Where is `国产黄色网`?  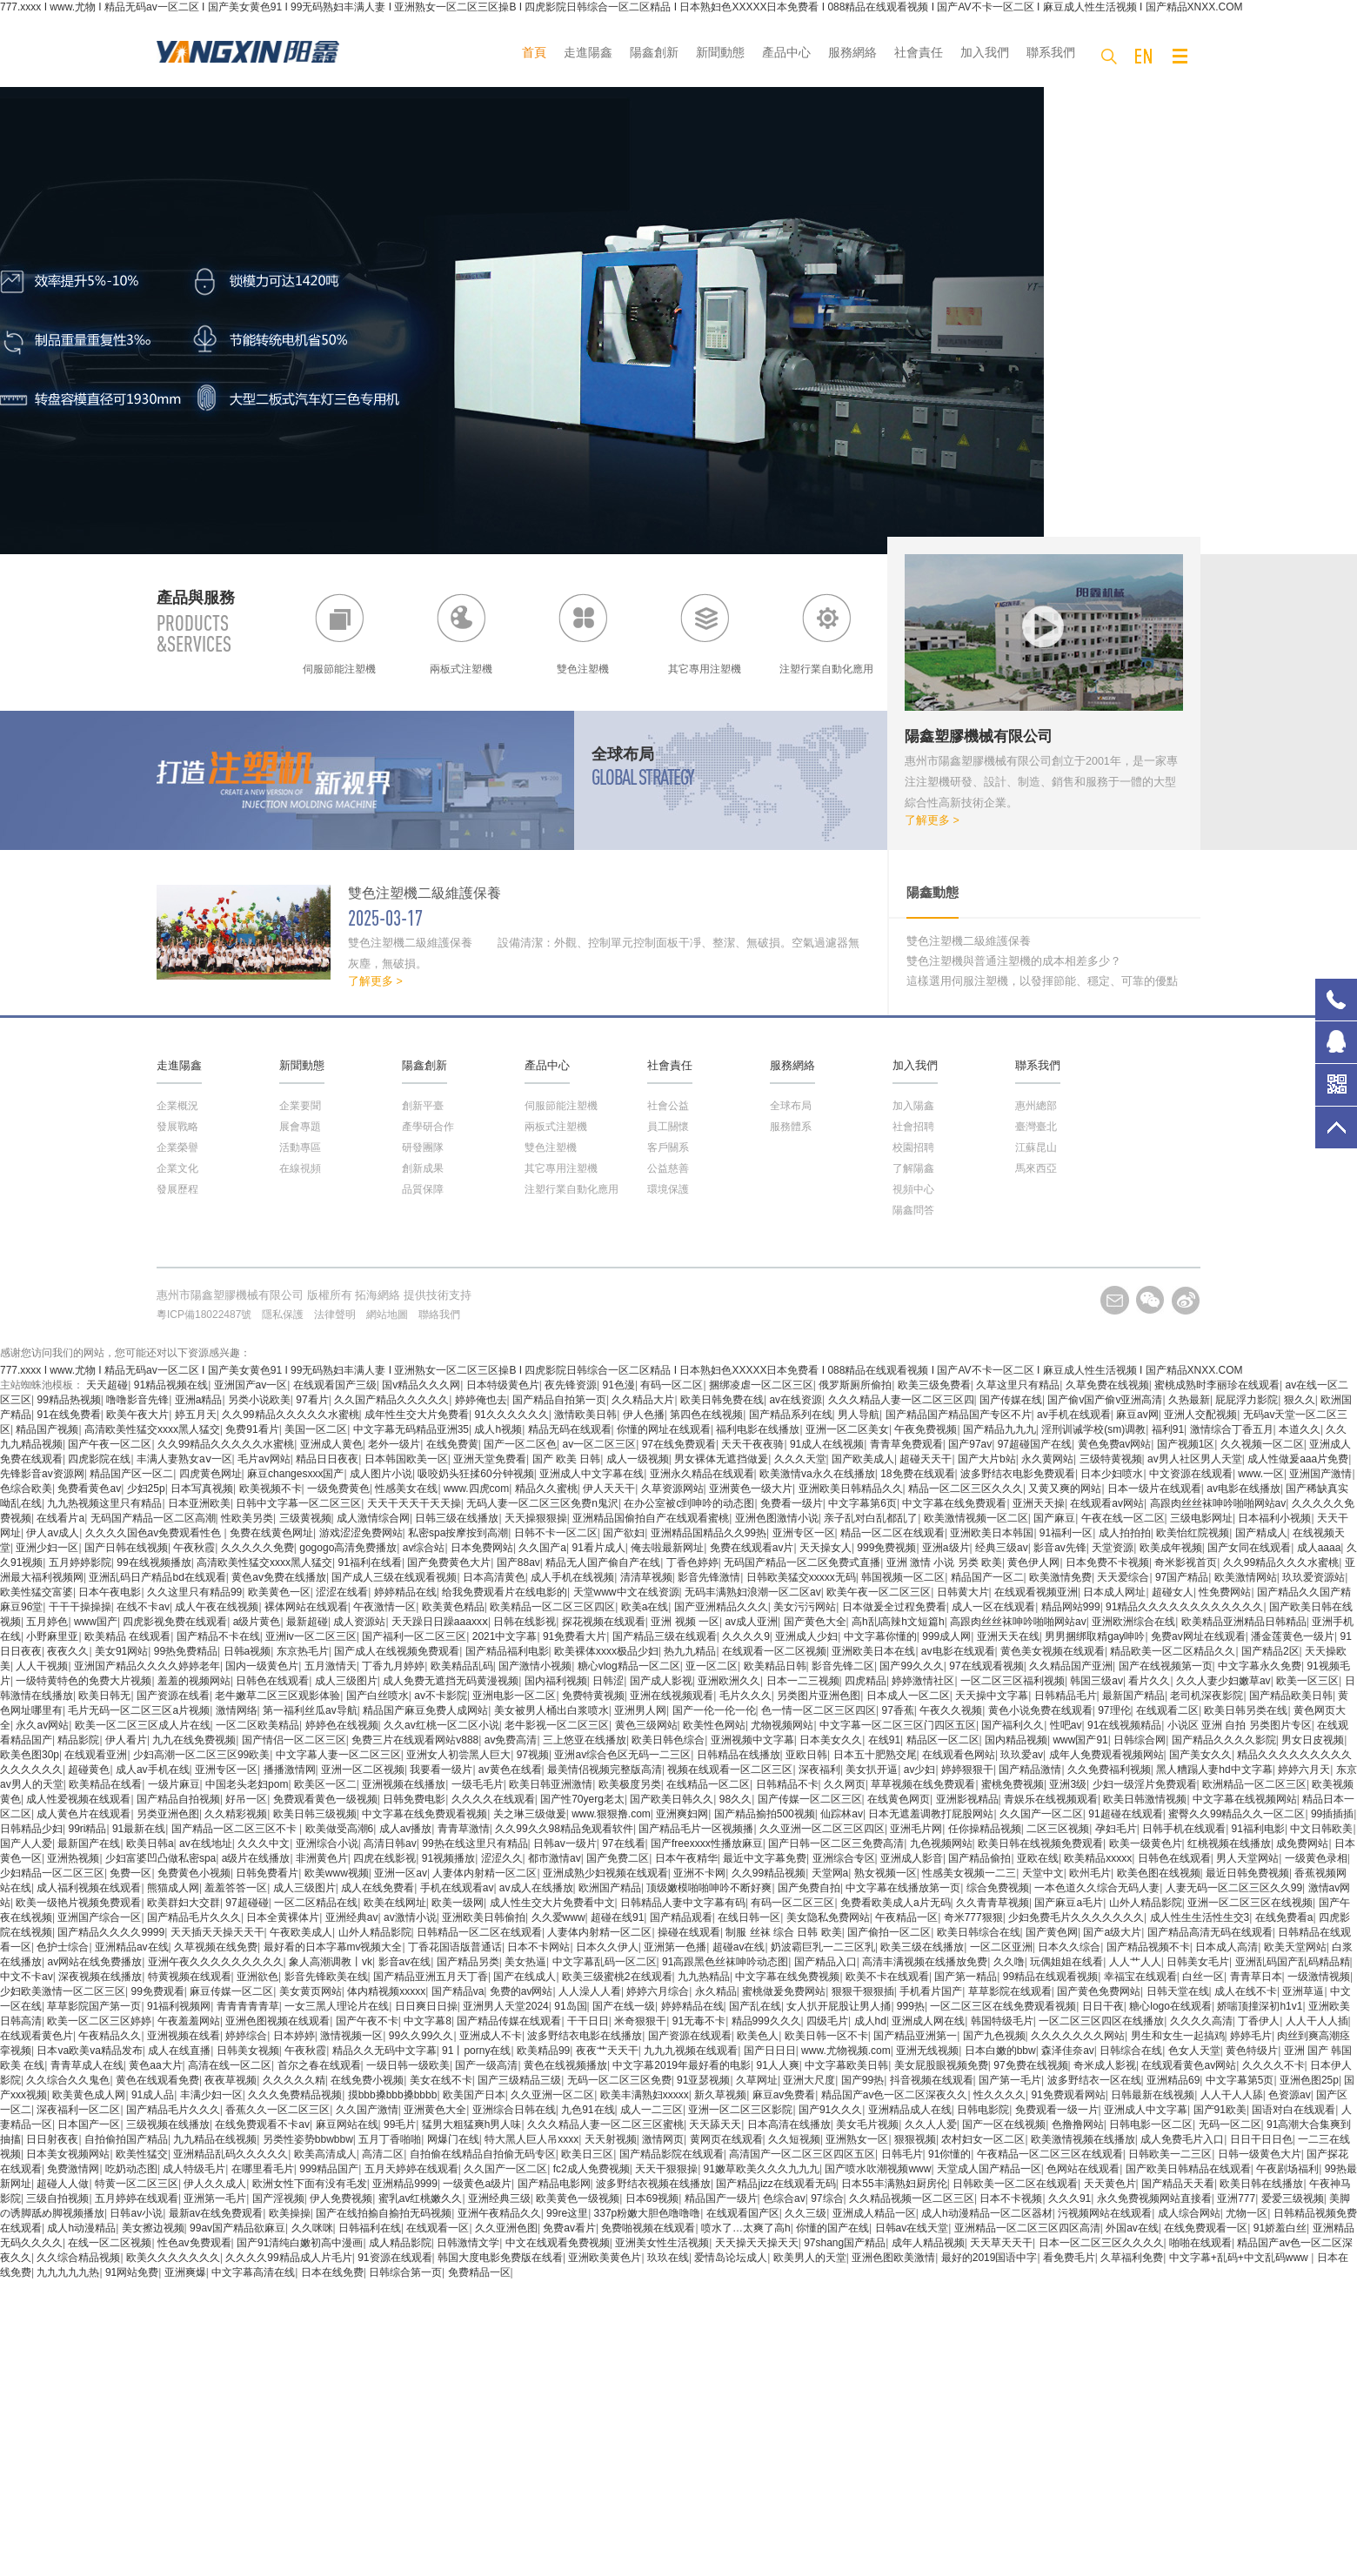
国产黄色网 is located at coordinates (1052, 1932).